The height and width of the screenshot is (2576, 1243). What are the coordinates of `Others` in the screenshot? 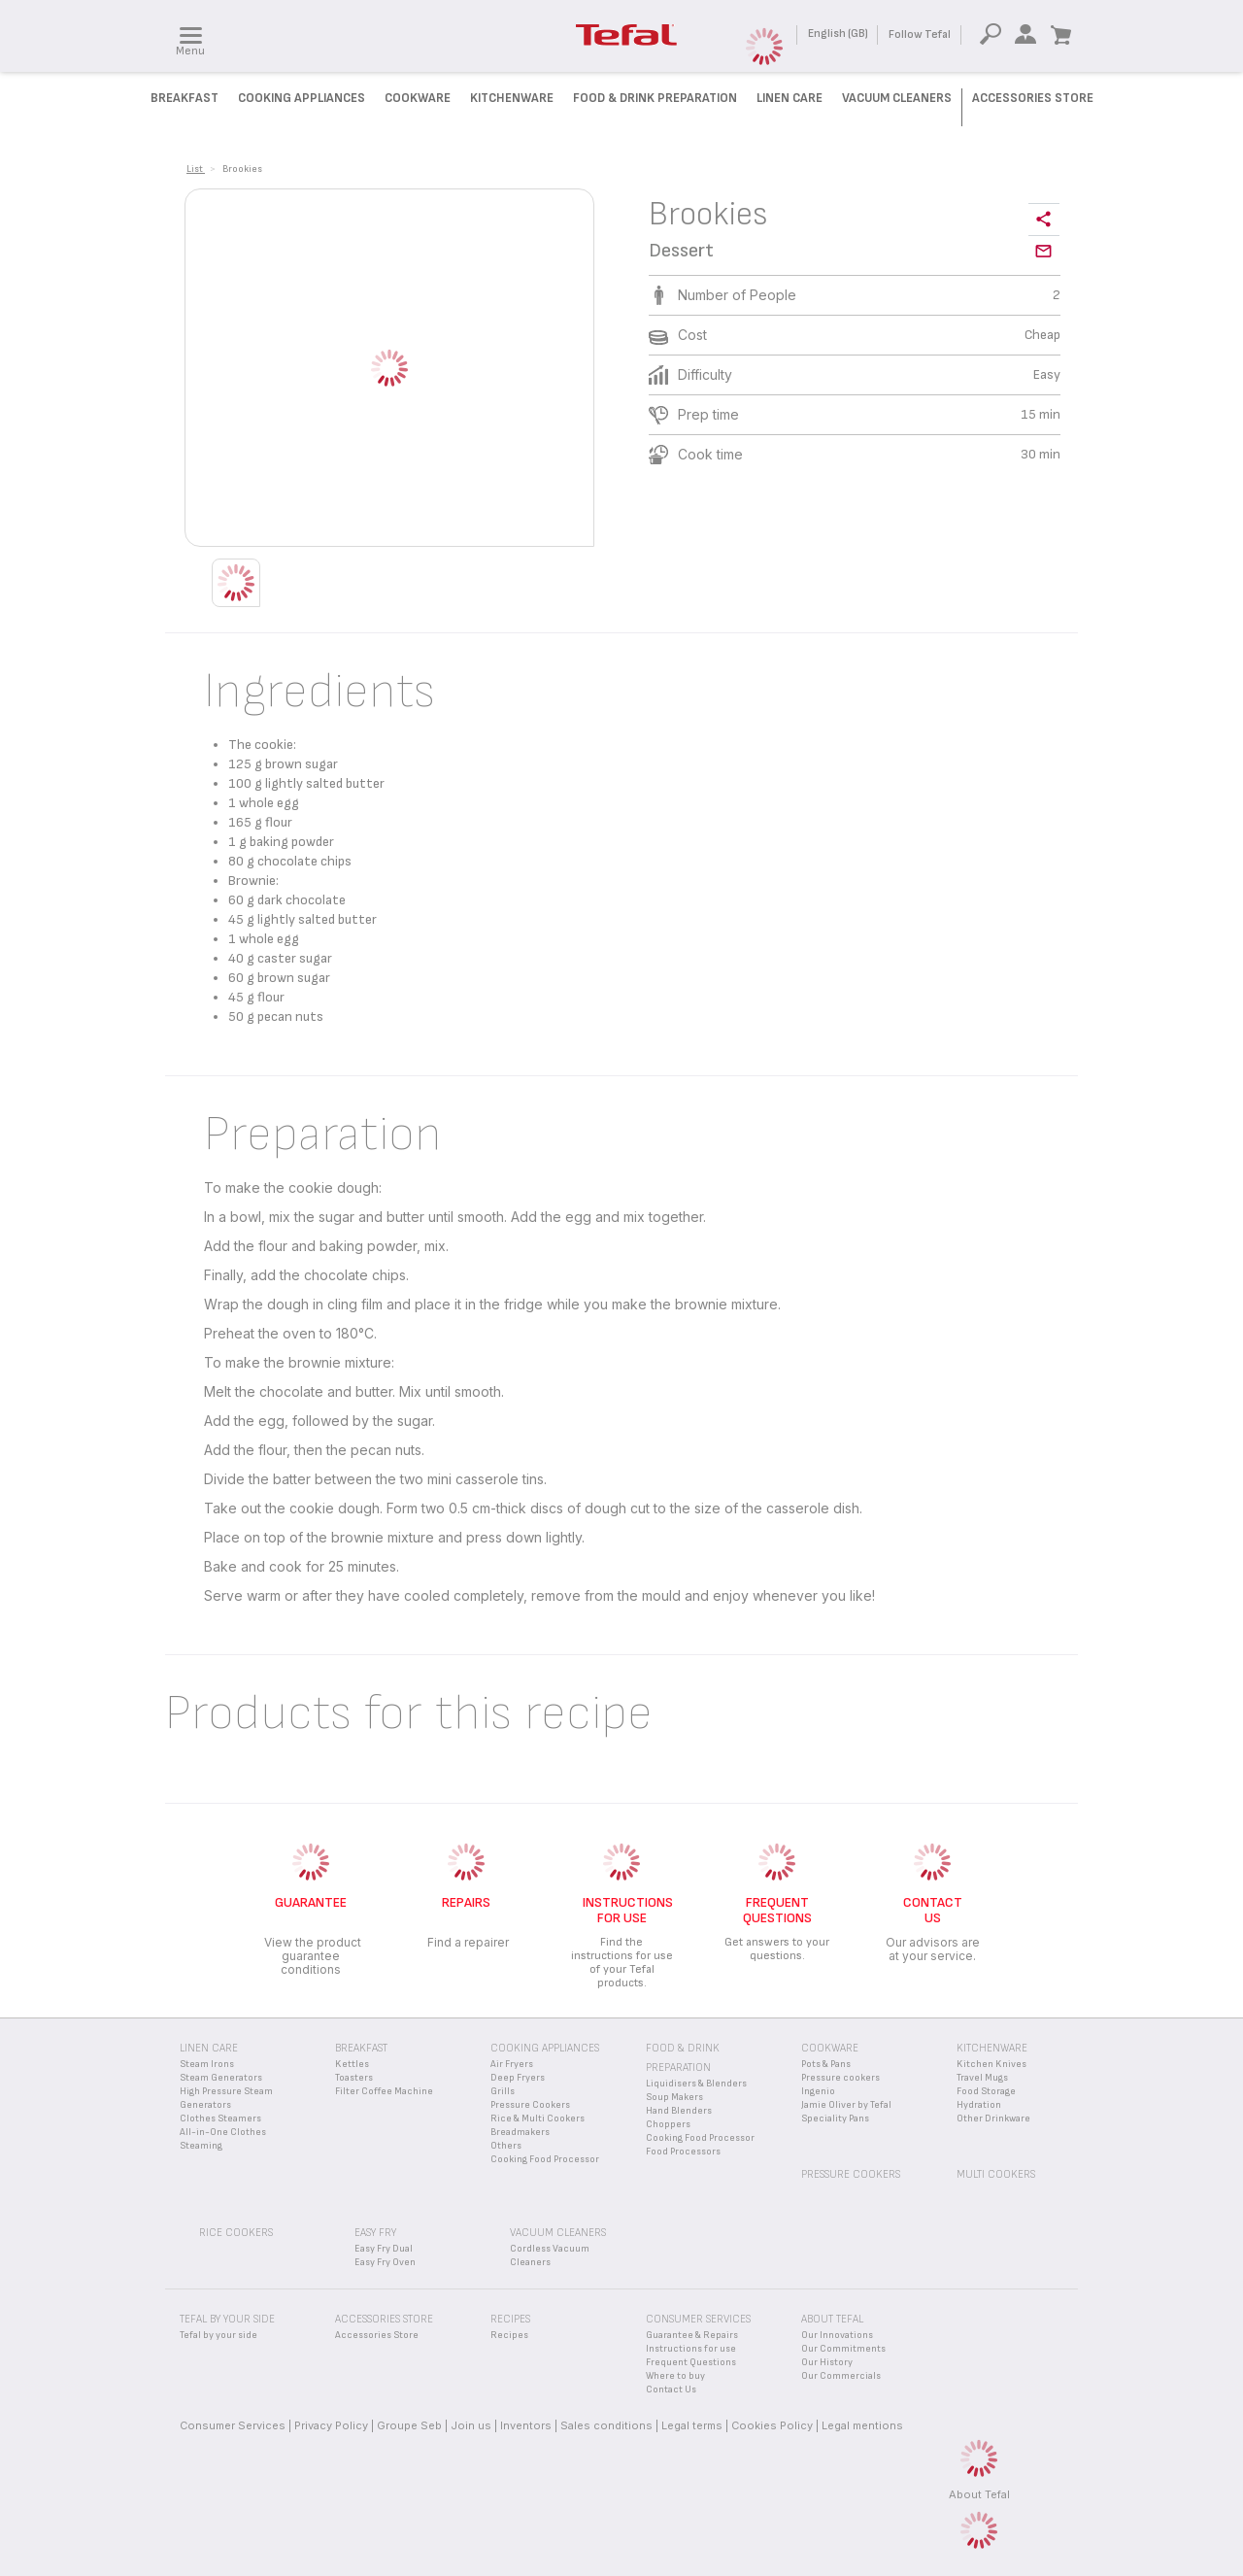 It's located at (505, 2146).